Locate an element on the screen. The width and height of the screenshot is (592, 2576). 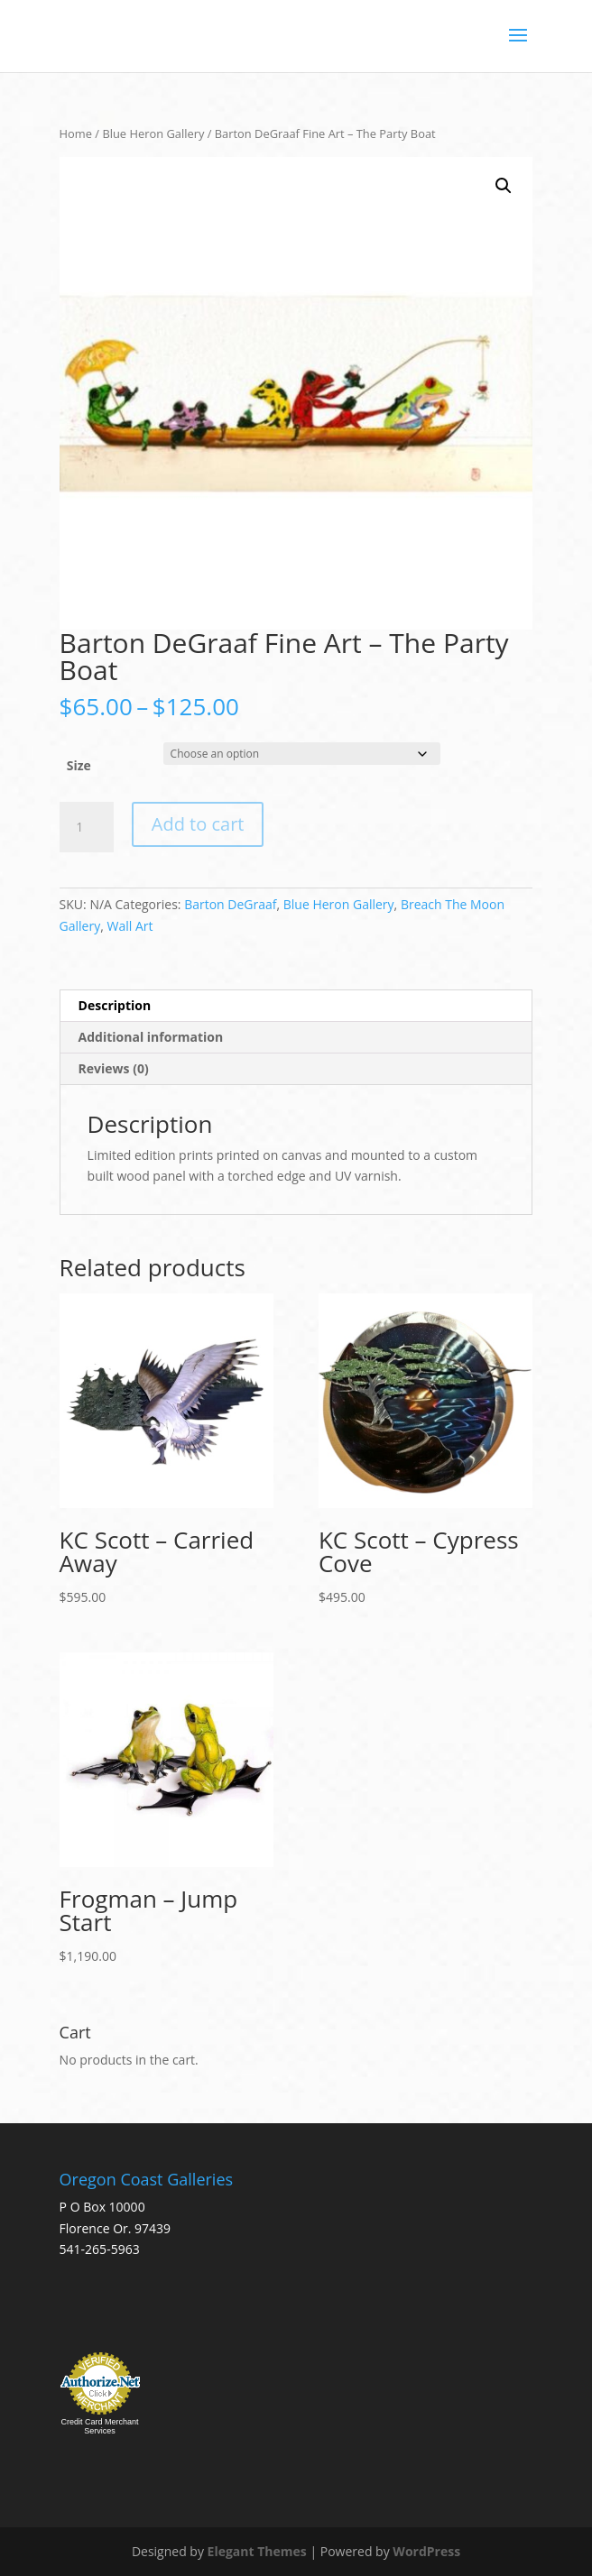
Add to cart is located at coordinates (198, 824).